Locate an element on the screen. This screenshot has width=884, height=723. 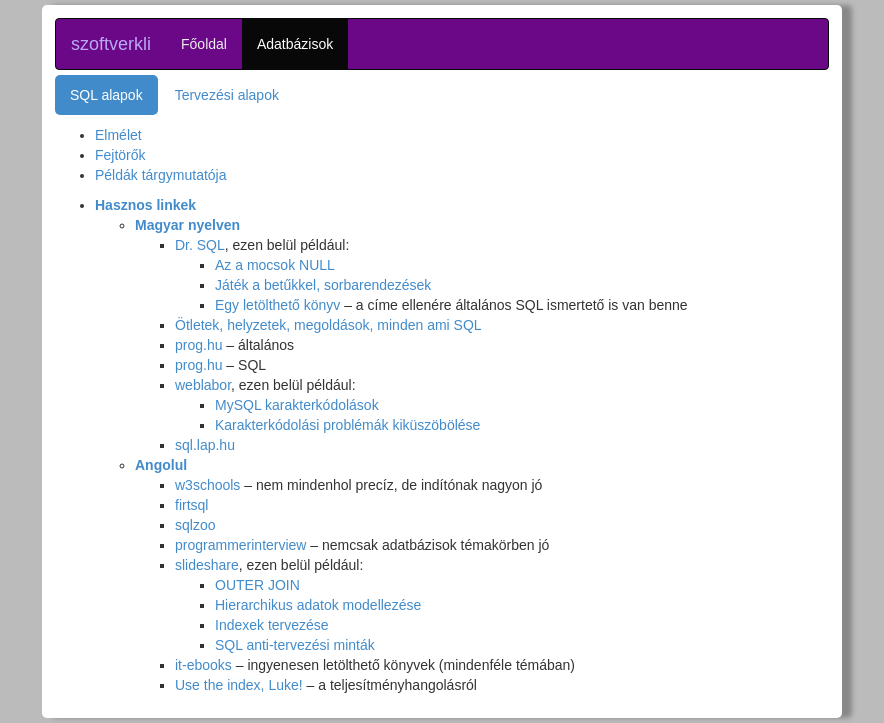
Főoldal is located at coordinates (204, 44).